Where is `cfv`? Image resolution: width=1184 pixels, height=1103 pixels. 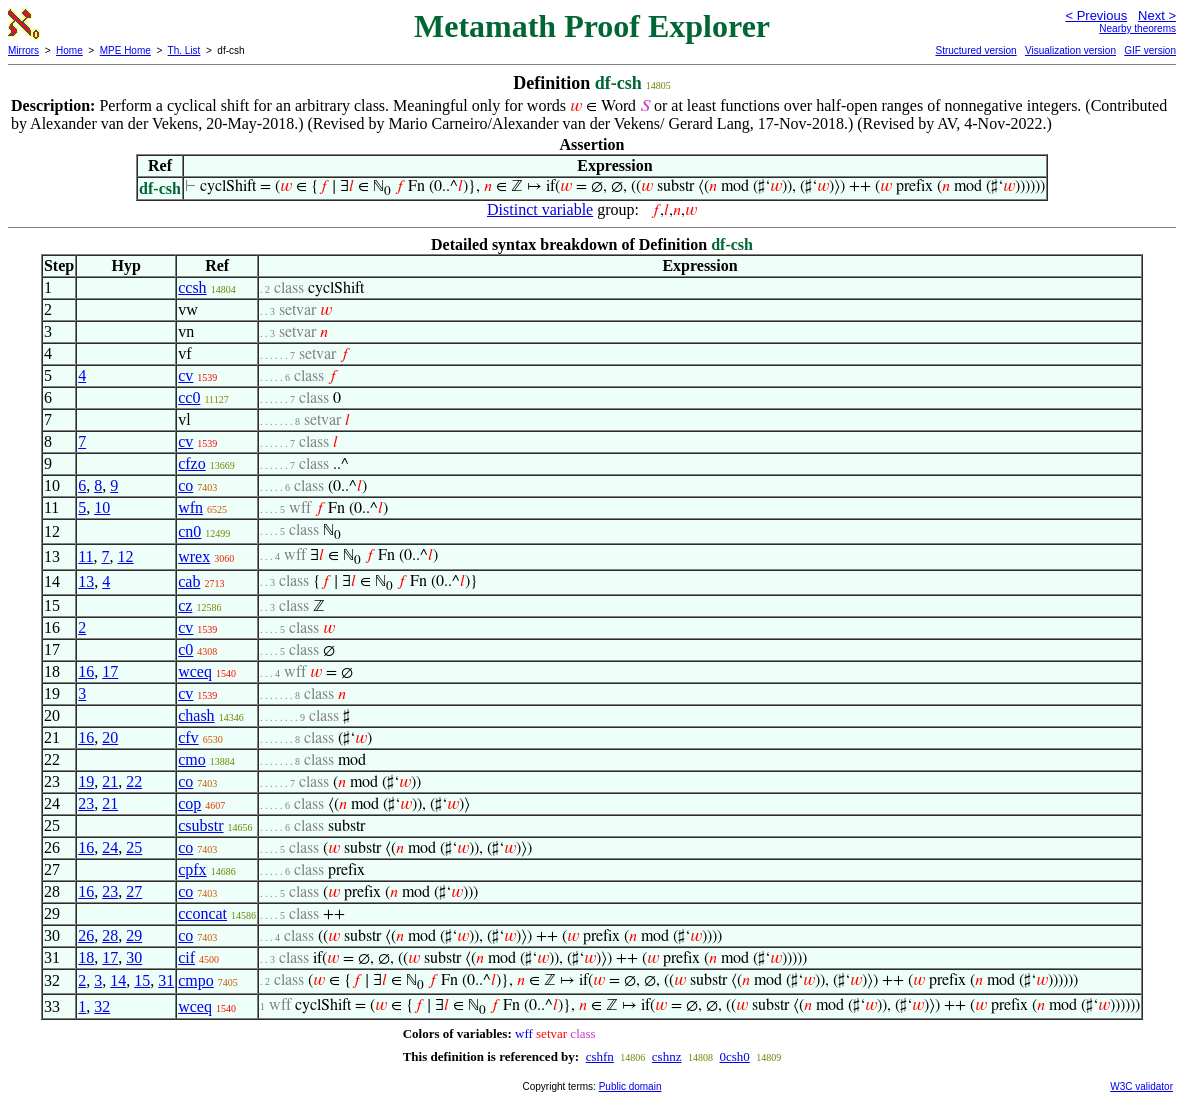 cfv is located at coordinates (188, 737).